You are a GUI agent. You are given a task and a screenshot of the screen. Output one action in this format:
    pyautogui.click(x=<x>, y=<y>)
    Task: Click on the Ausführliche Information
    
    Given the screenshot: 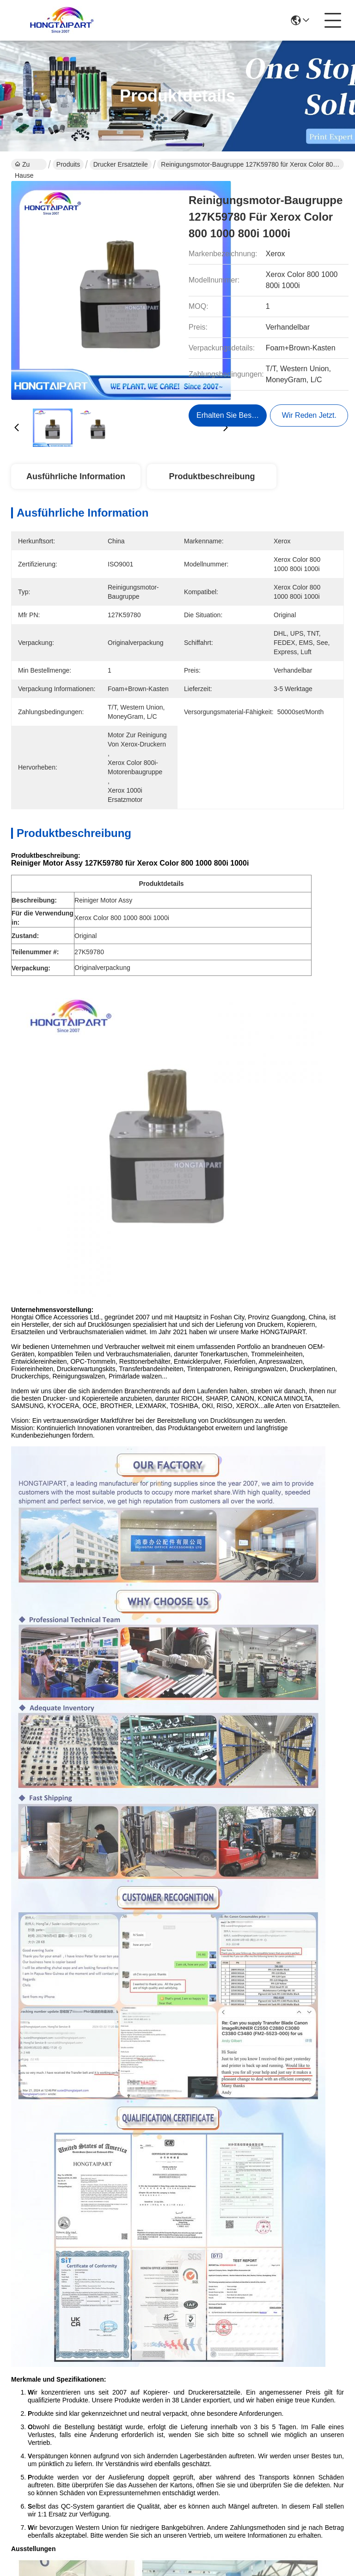 What is the action you would take?
    pyautogui.click(x=75, y=476)
    